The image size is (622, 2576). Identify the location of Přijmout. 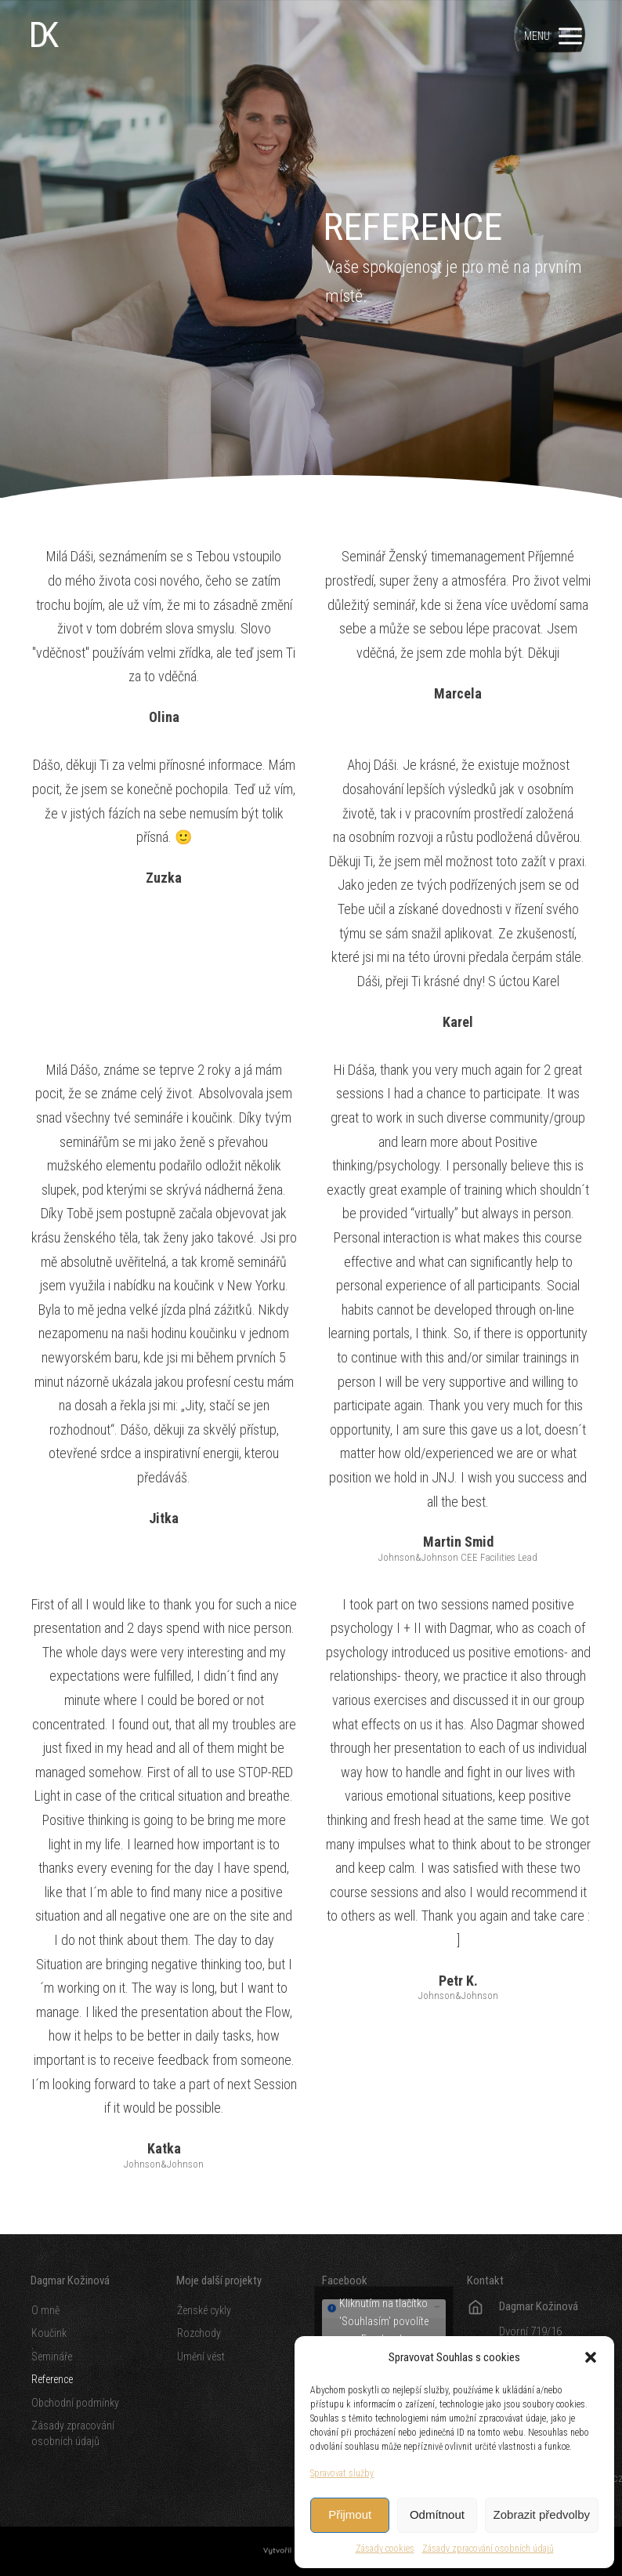
(349, 2514).